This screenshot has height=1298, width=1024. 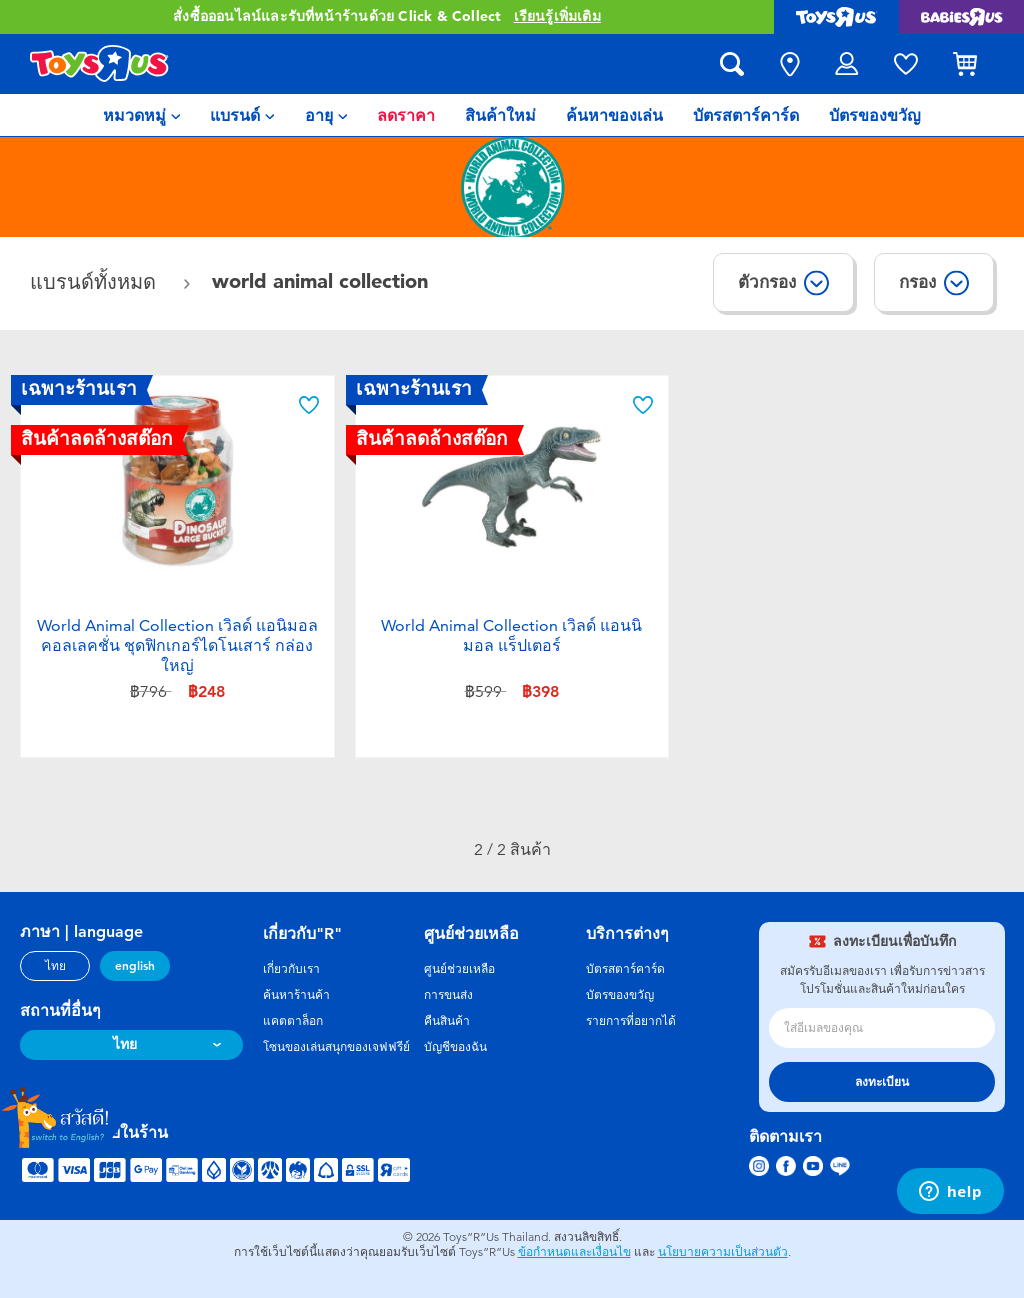 I want to click on นโยบายความเป็นส่วนตัว, so click(x=723, y=1252).